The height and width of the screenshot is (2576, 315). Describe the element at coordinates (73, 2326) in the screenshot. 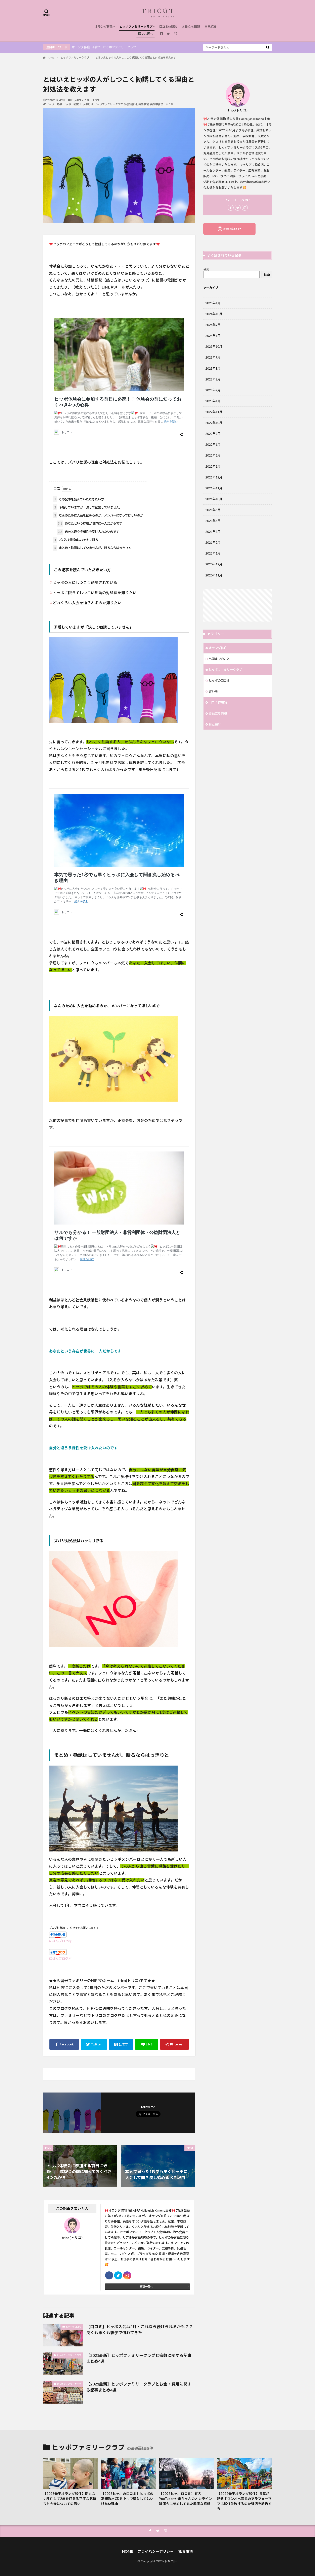

I see `ヒッポの口コミ` at that location.